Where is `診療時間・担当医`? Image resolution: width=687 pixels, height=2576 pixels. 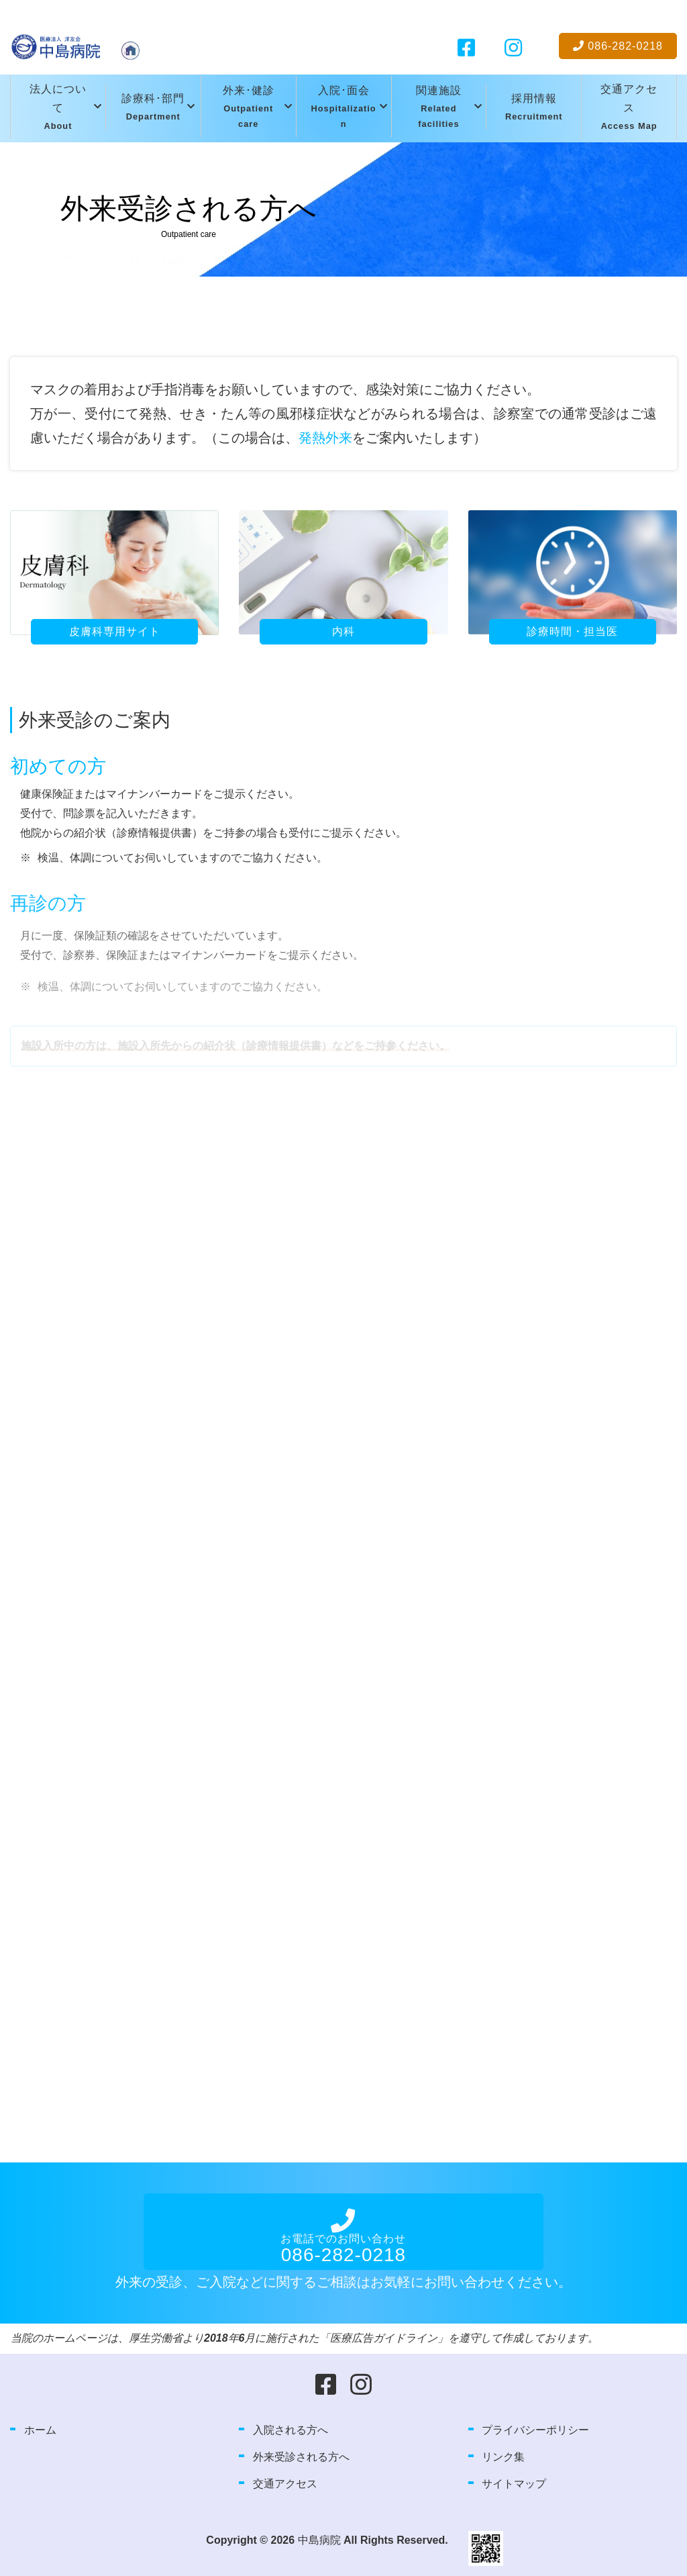 診療時間・担当医 is located at coordinates (572, 631).